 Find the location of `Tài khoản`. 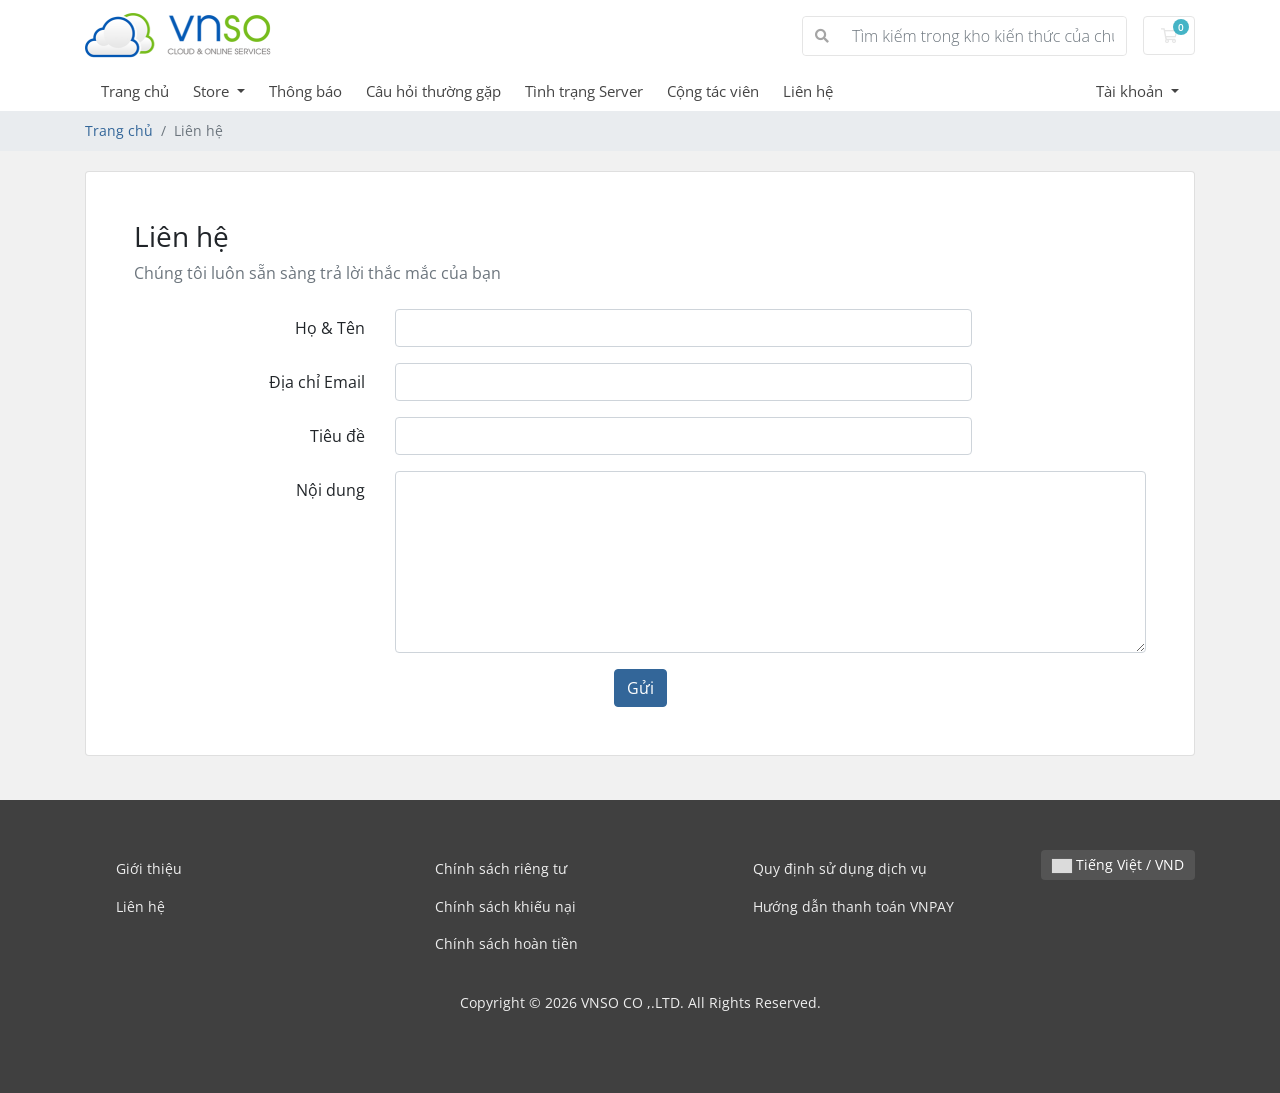

Tài khoản is located at coordinates (1131, 91).